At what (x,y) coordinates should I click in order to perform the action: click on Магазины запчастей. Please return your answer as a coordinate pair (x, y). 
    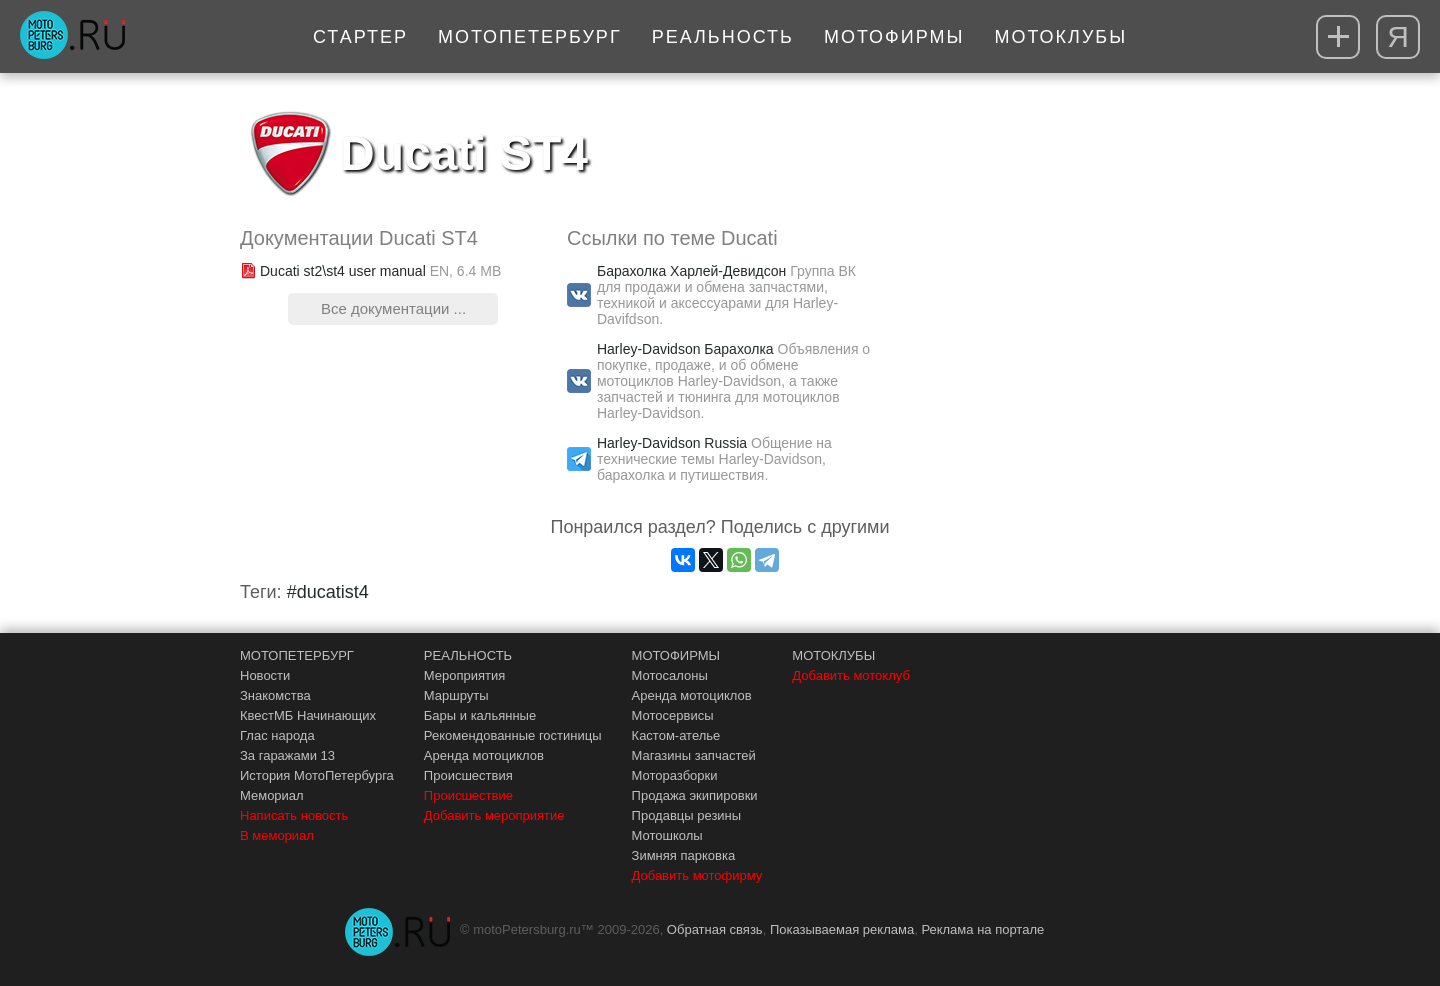
    Looking at the image, I should click on (694, 755).